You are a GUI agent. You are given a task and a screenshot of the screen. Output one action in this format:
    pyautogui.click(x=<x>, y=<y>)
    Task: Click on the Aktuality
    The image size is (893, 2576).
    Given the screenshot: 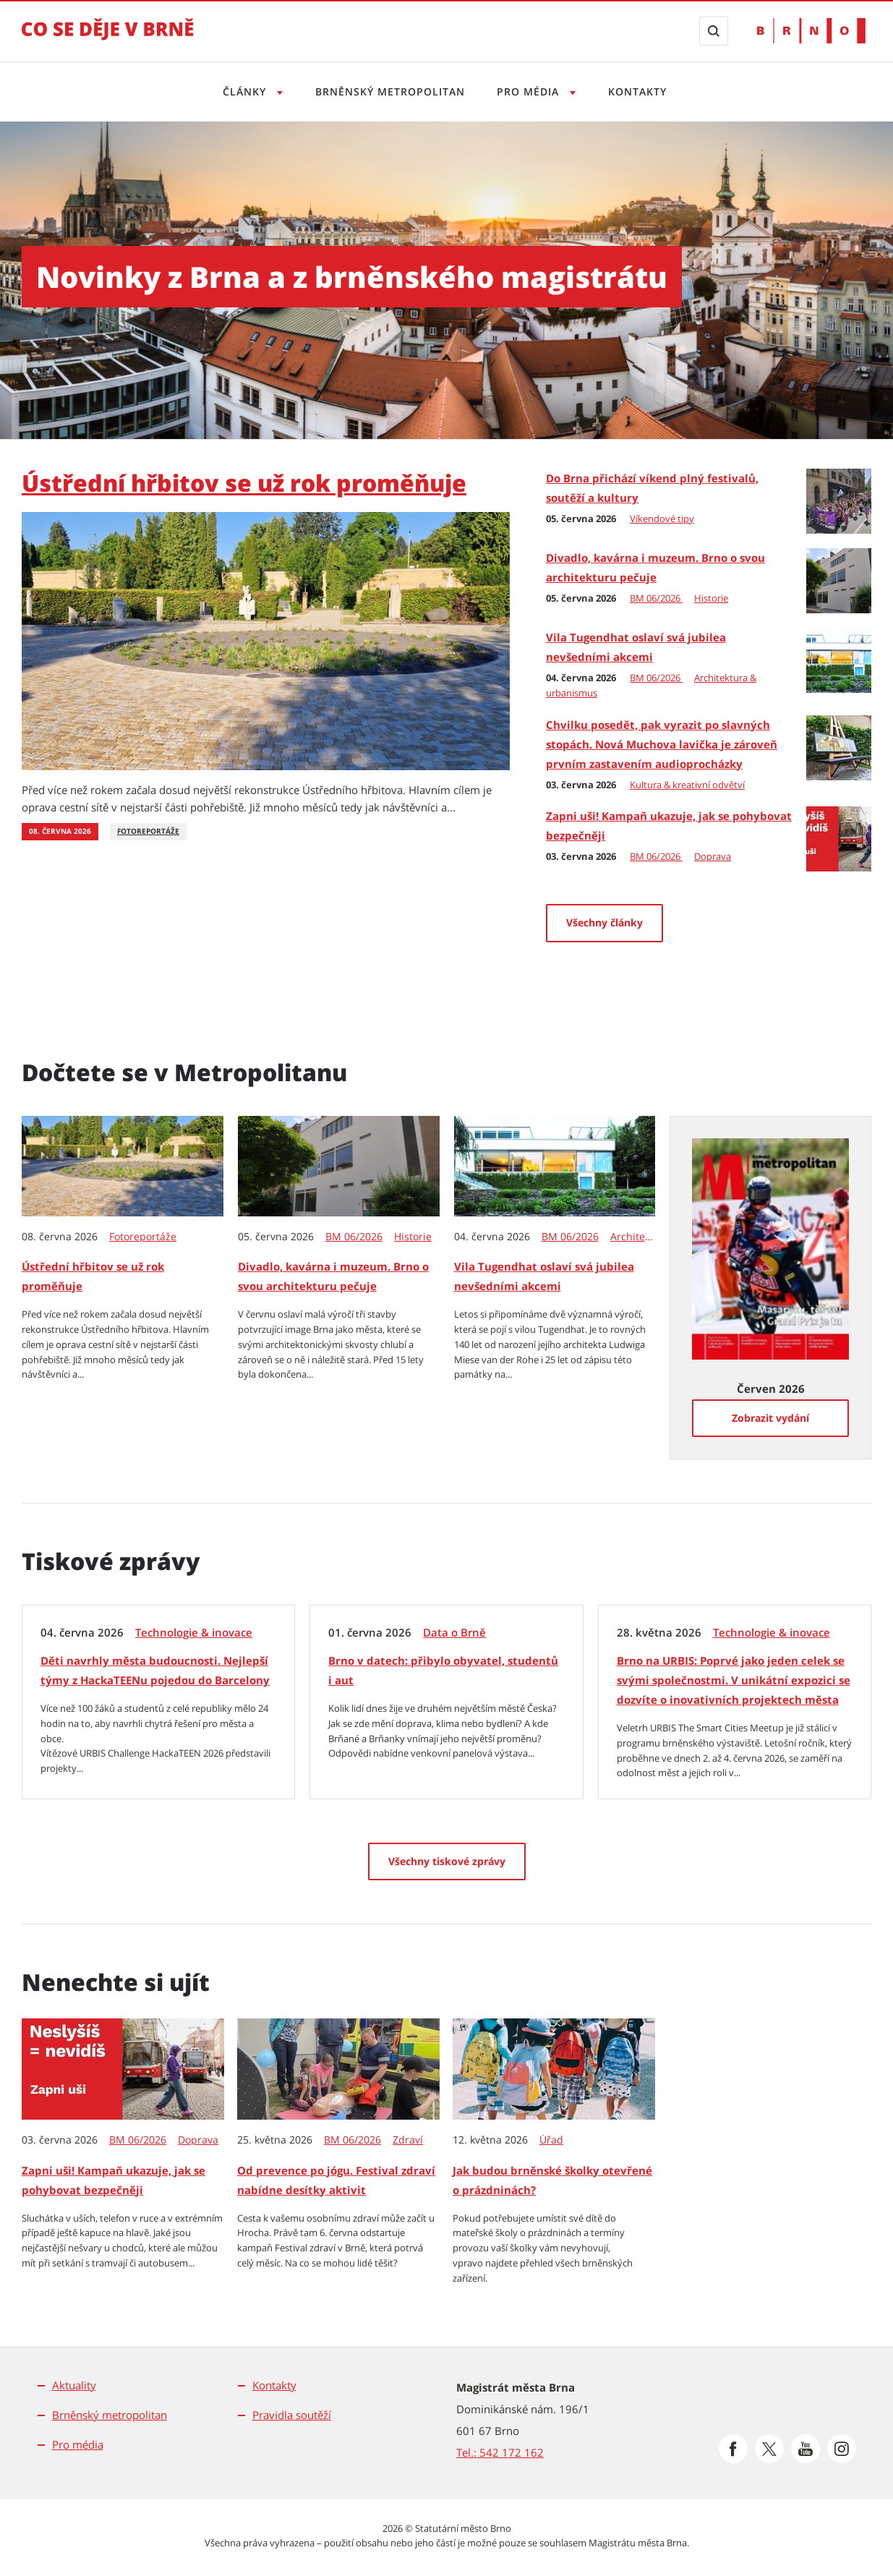 What is the action you would take?
    pyautogui.click(x=74, y=2385)
    